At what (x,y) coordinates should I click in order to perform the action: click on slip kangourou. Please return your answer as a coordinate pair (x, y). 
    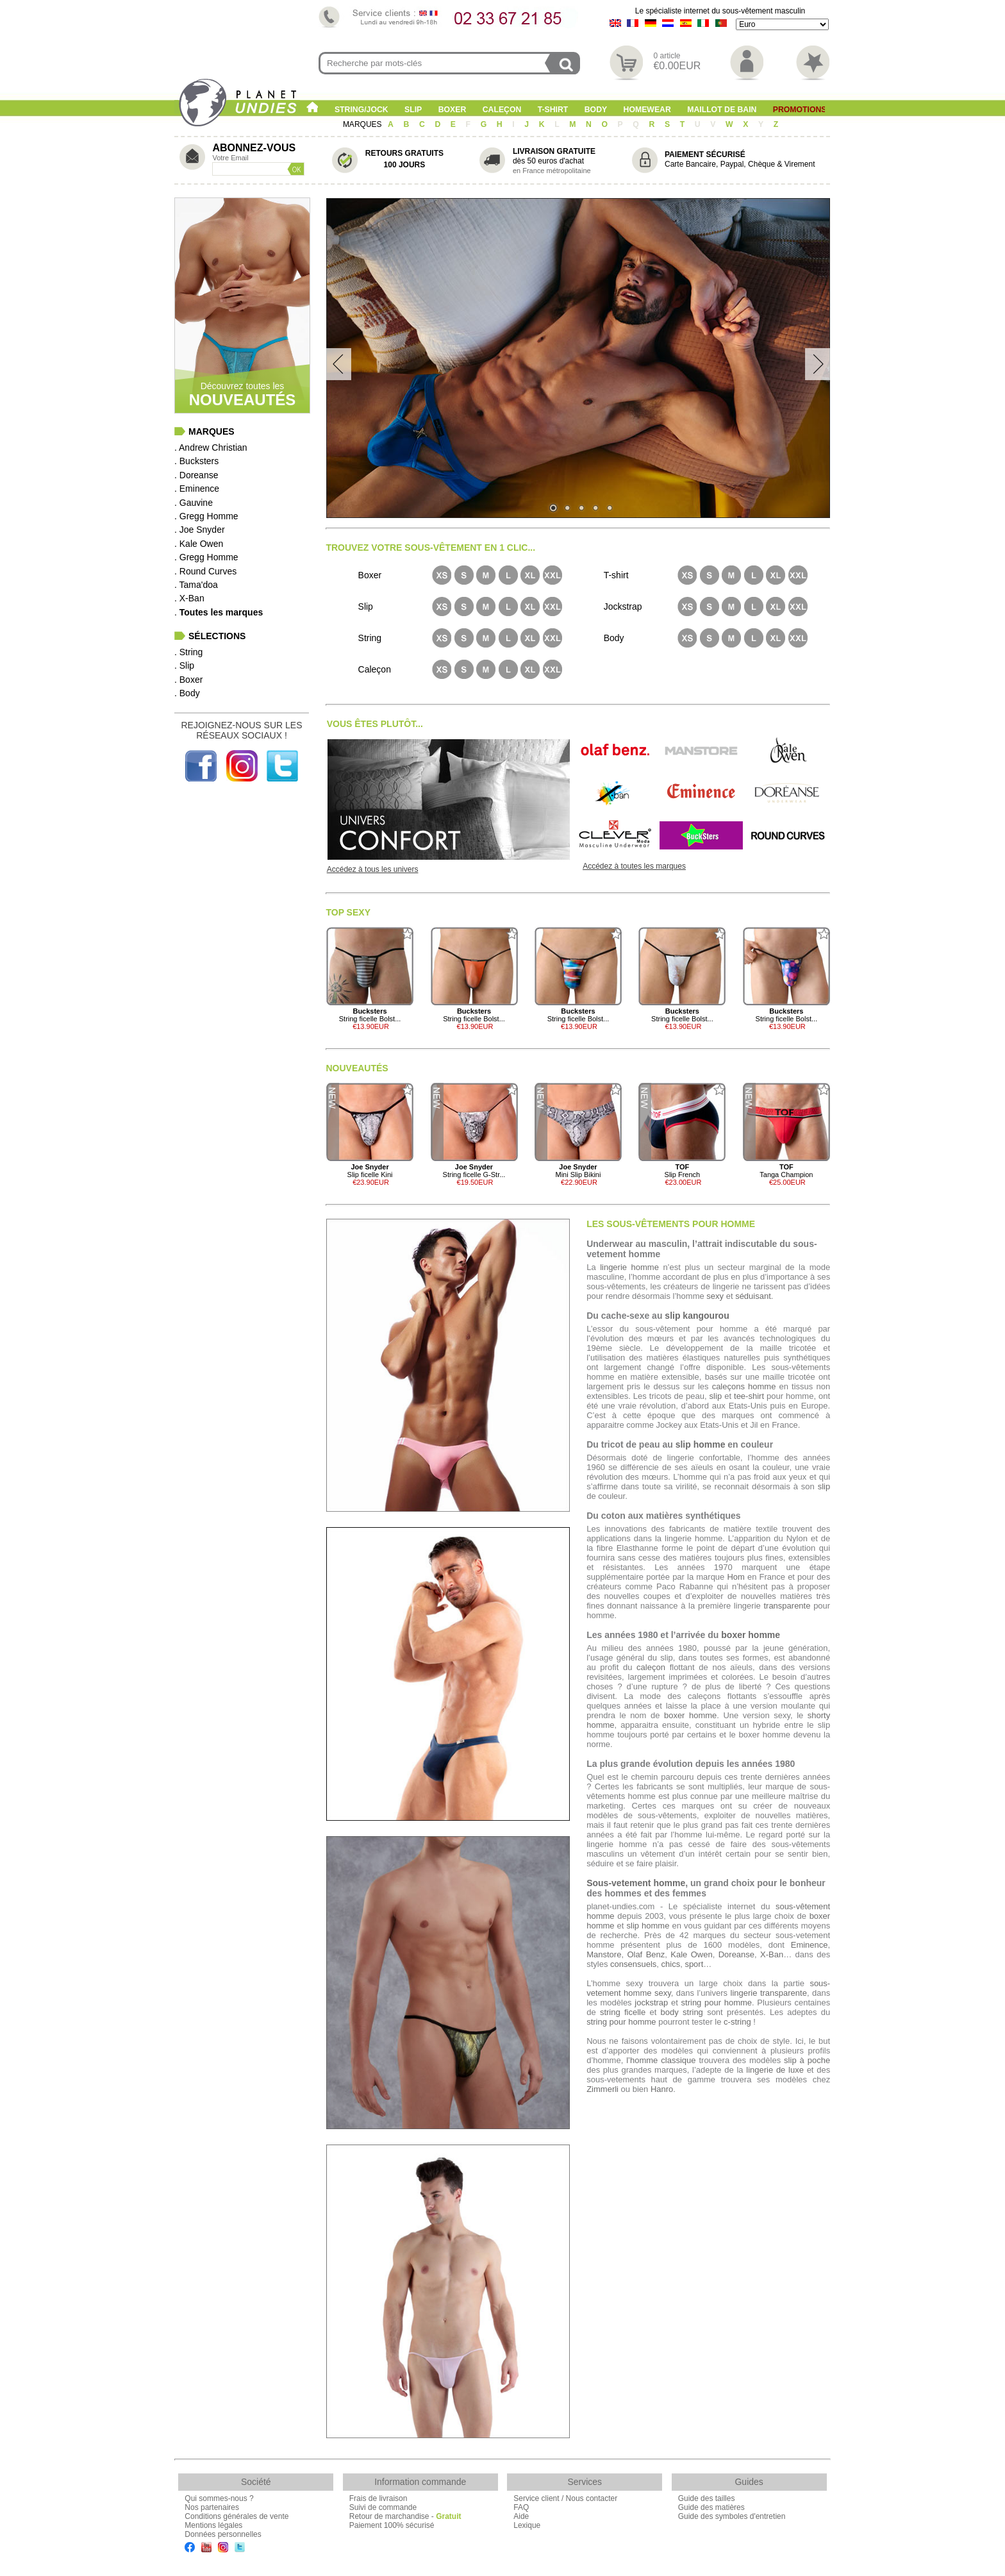
    Looking at the image, I should click on (697, 1315).